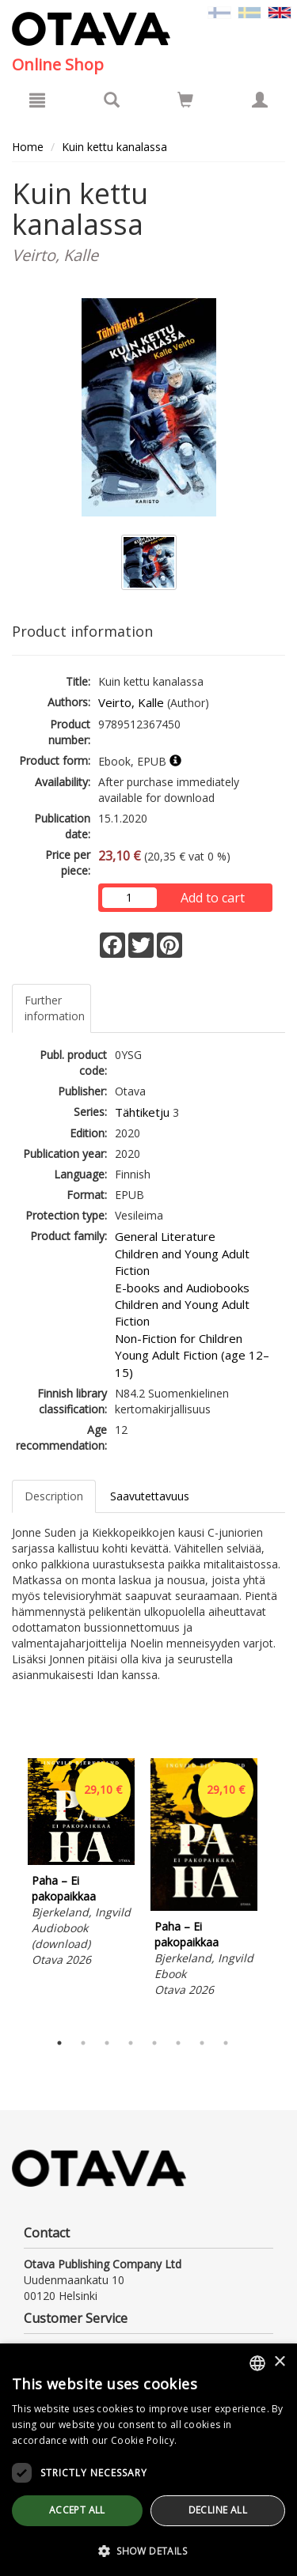 This screenshot has width=297, height=2576. Describe the element at coordinates (131, 2043) in the screenshot. I see `4 [tab]` at that location.